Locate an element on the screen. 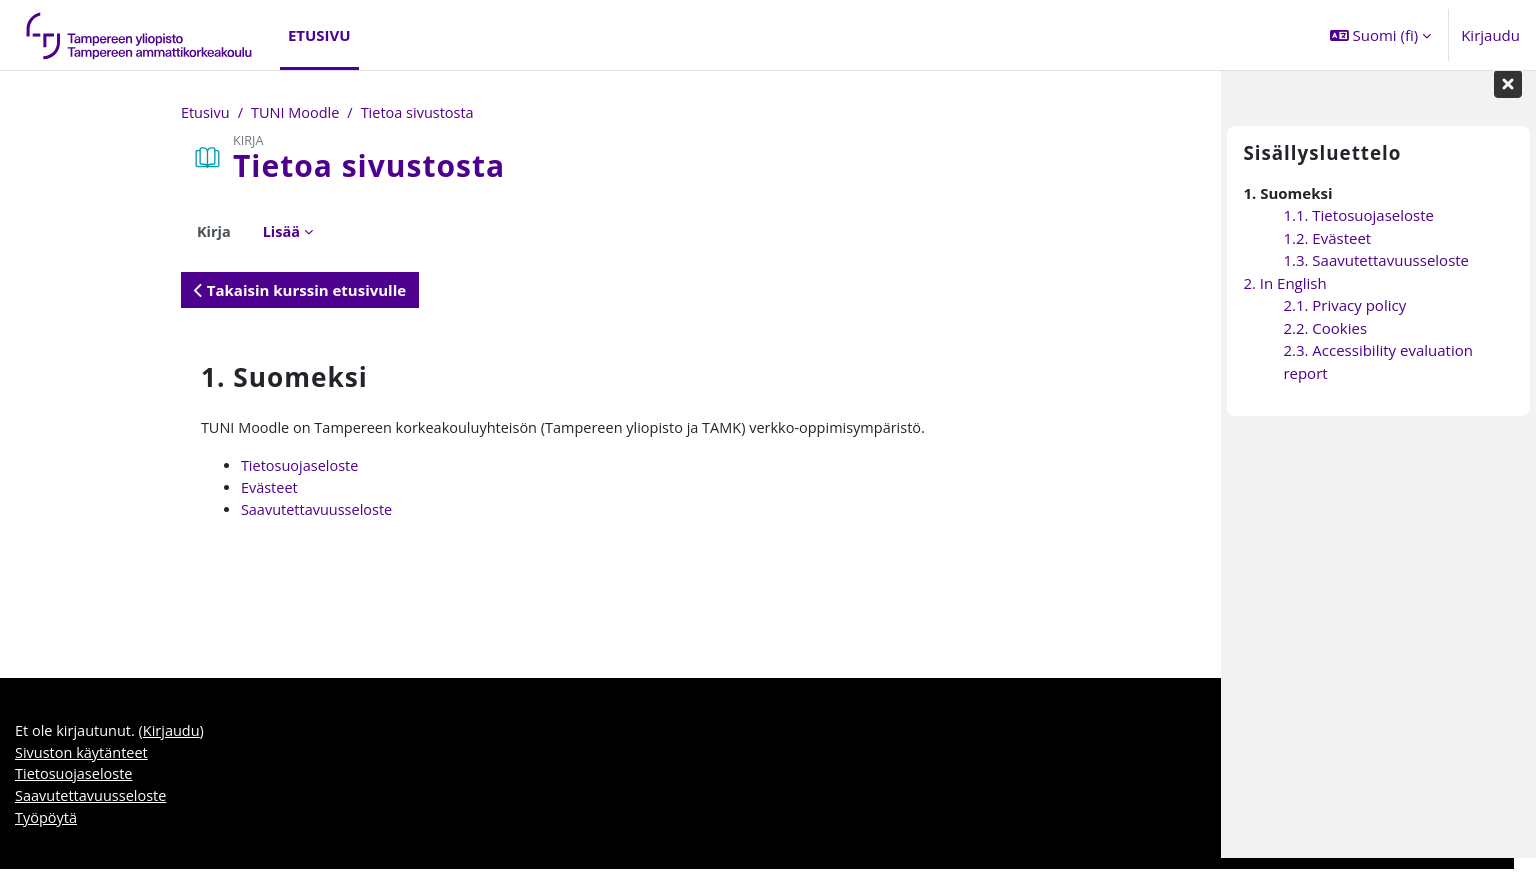 The width and height of the screenshot is (1536, 878). Etusivu [menuitem] is located at coordinates (319, 35).